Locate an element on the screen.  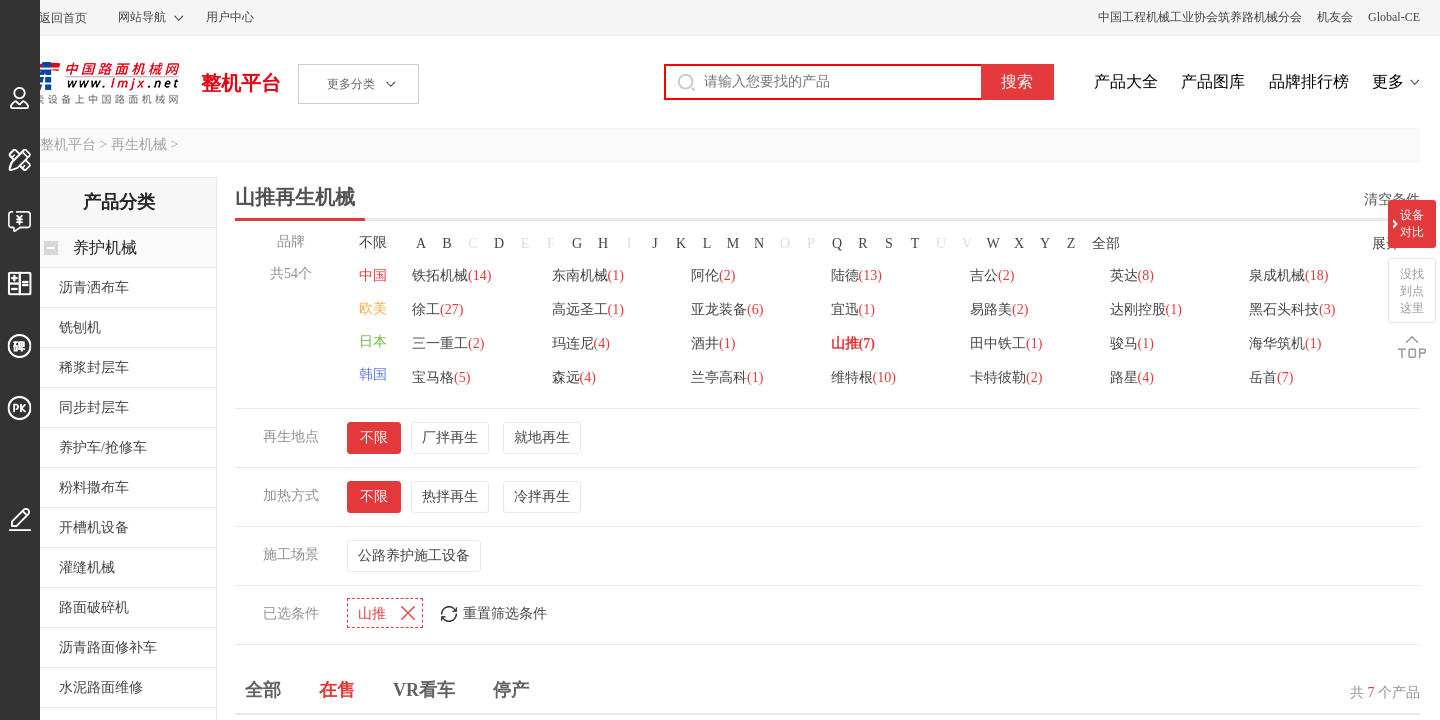
厂拌再生 is located at coordinates (450, 437).